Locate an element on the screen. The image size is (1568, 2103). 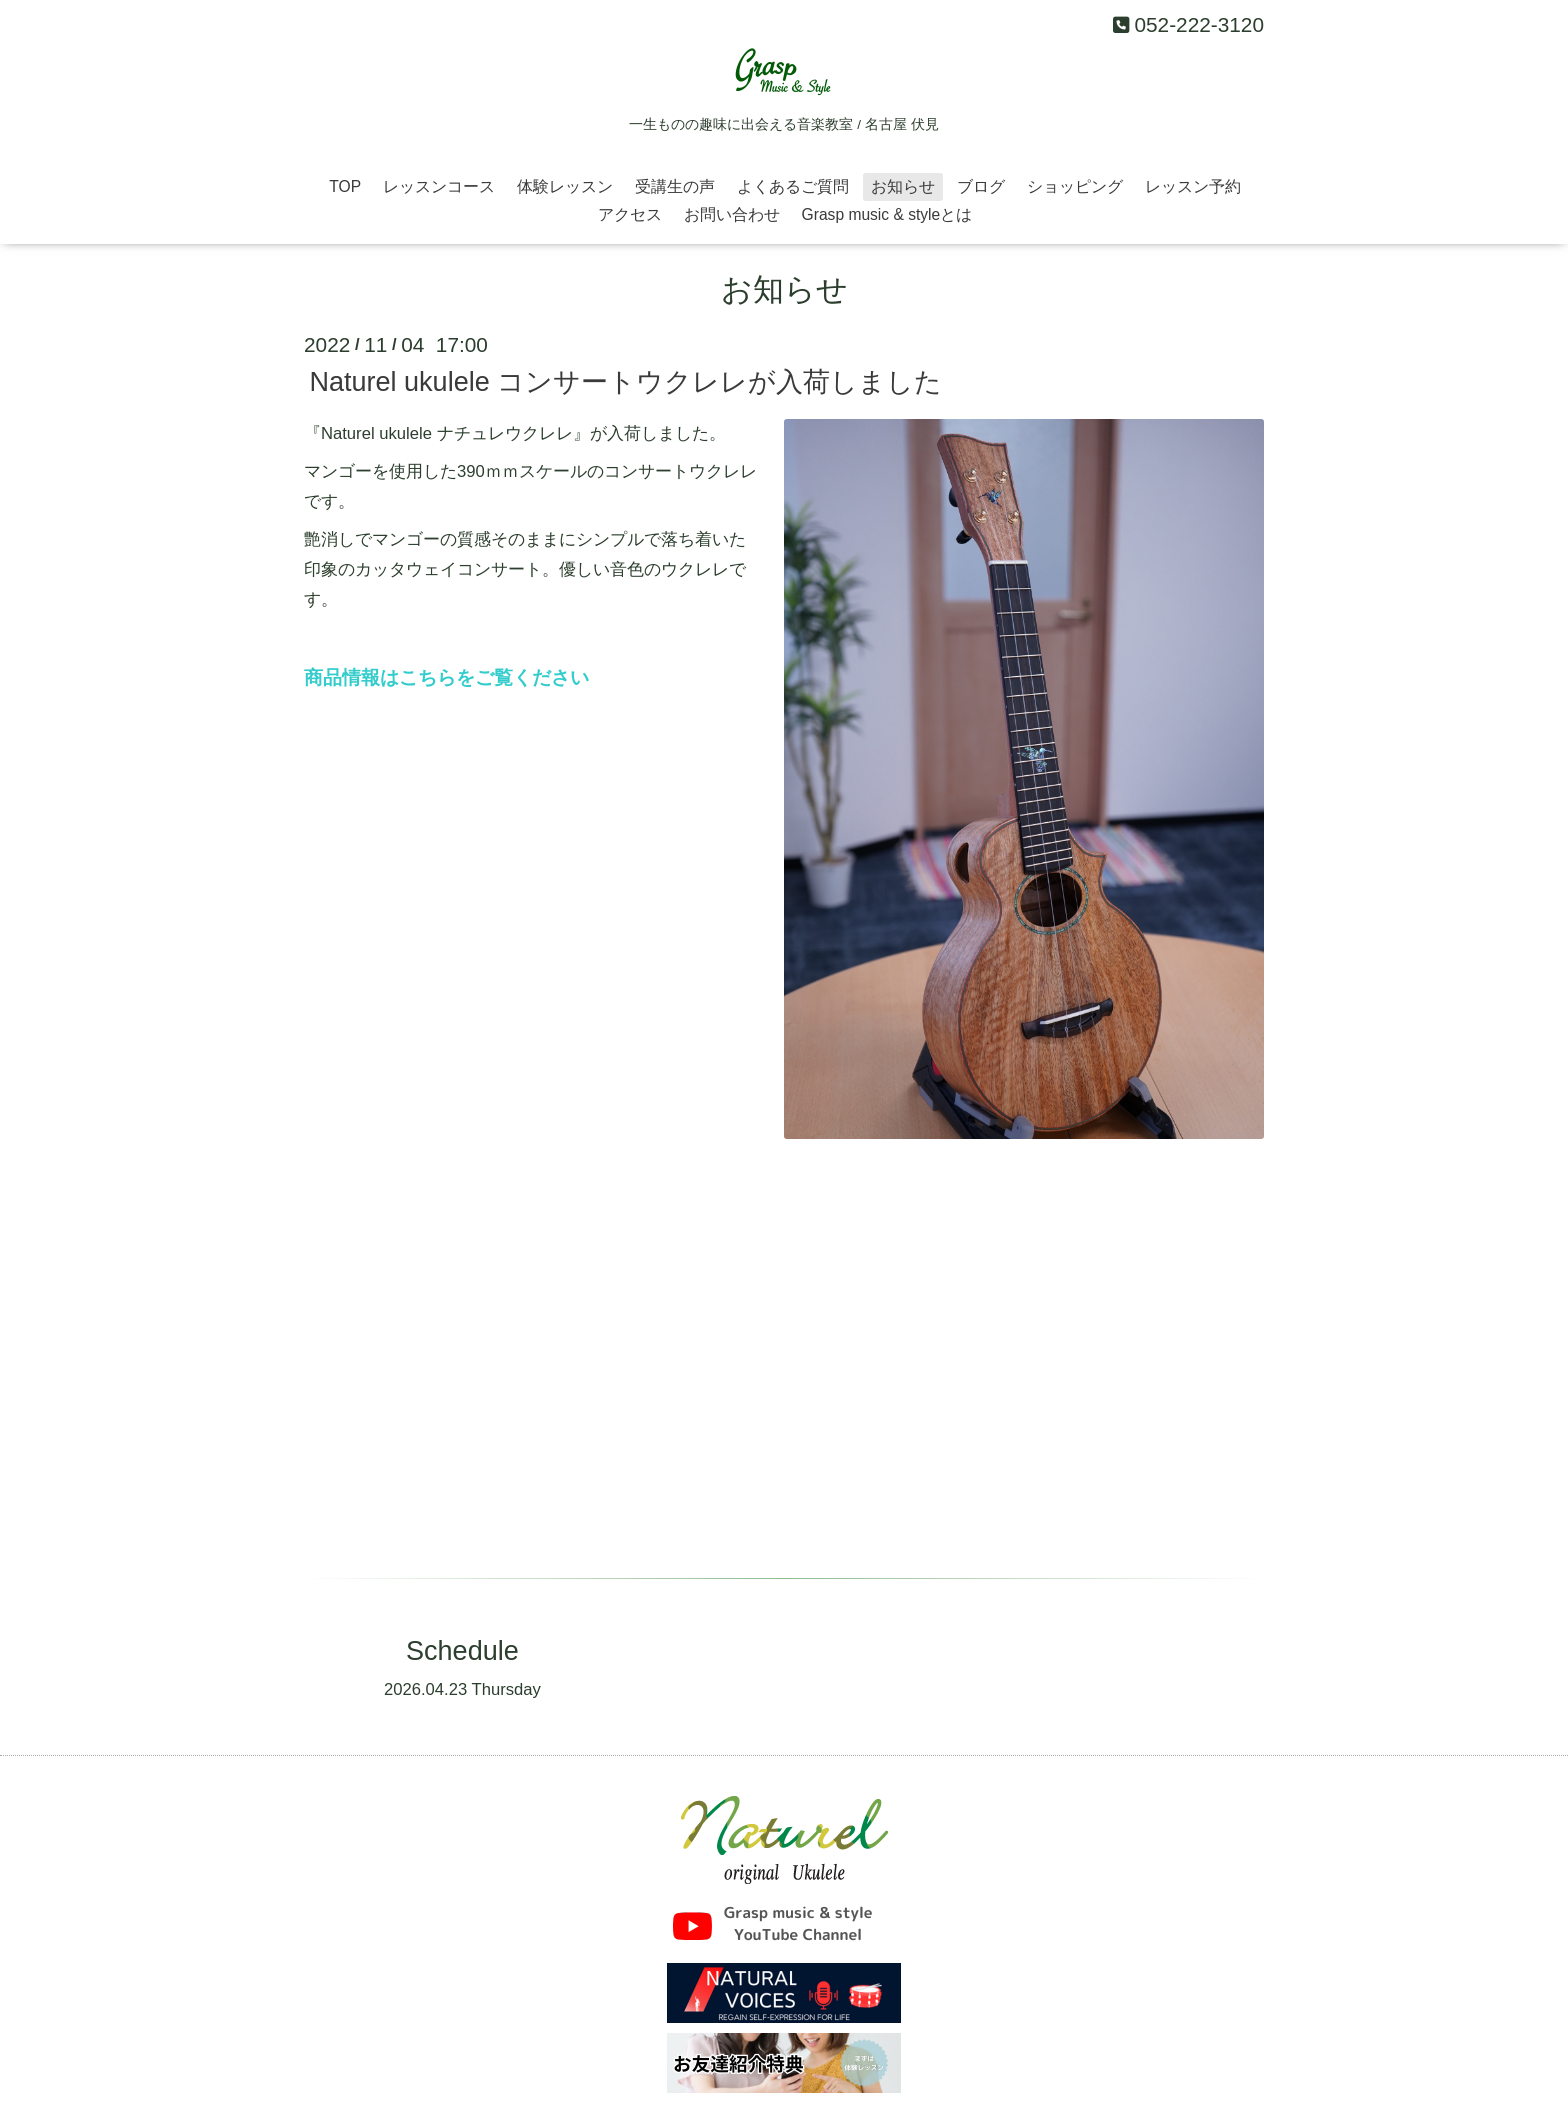
体験レッスン is located at coordinates (565, 186).